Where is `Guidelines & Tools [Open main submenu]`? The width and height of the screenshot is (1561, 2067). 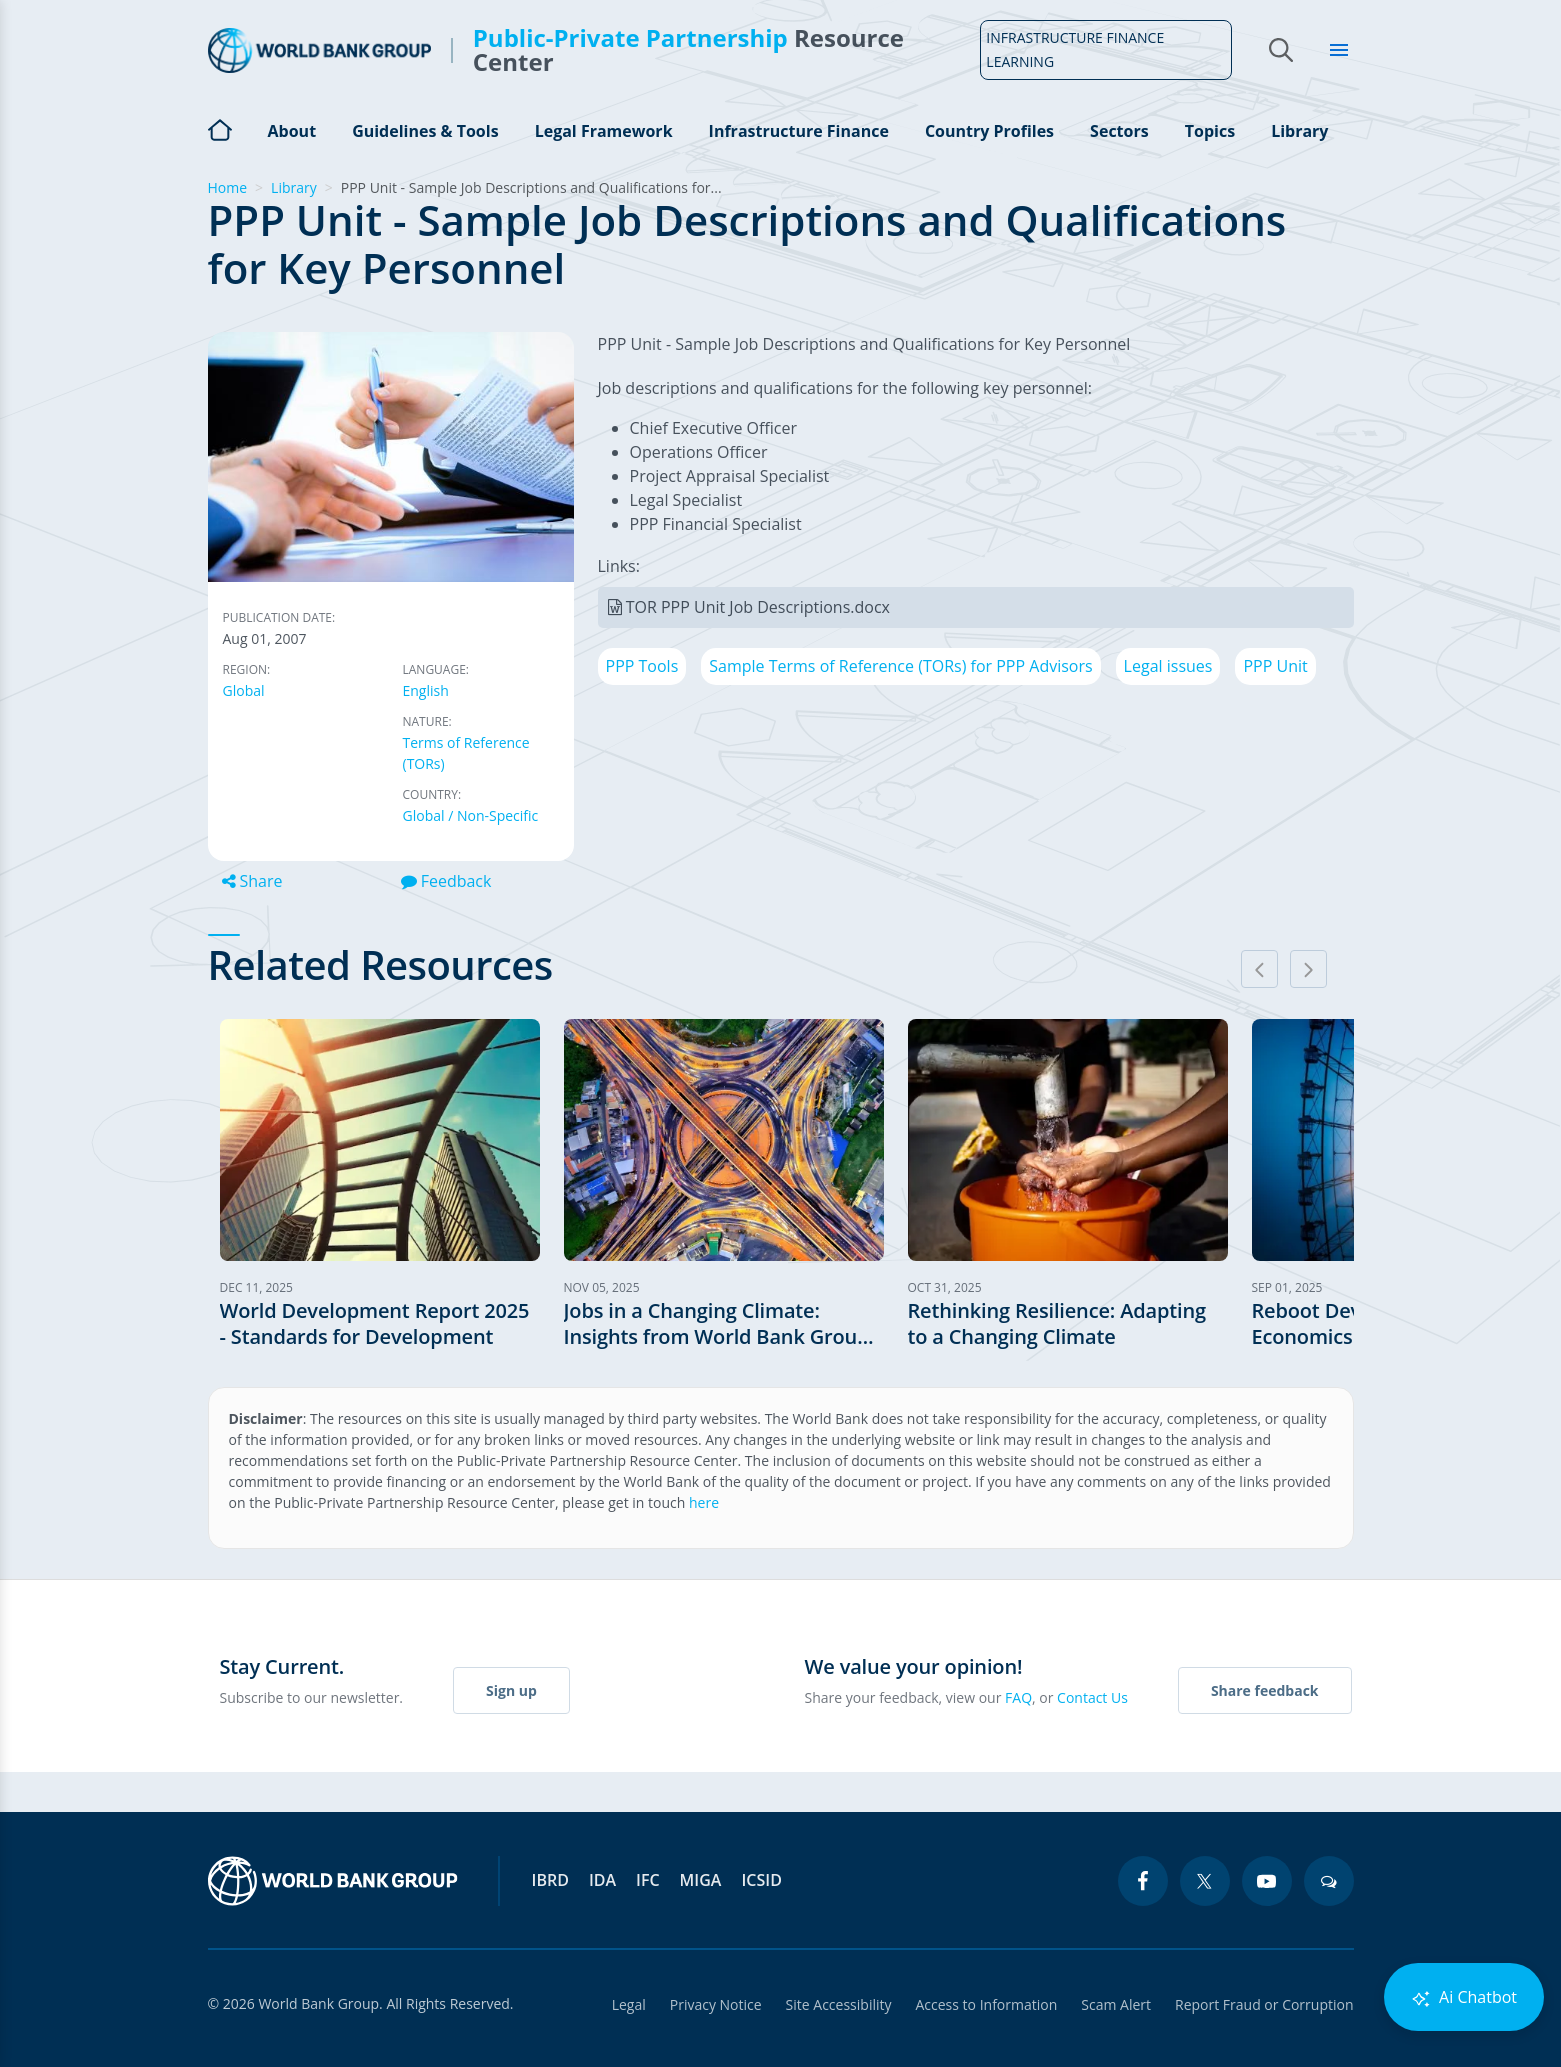
Guidelines & Tools [Open main submenu] is located at coordinates (425, 131).